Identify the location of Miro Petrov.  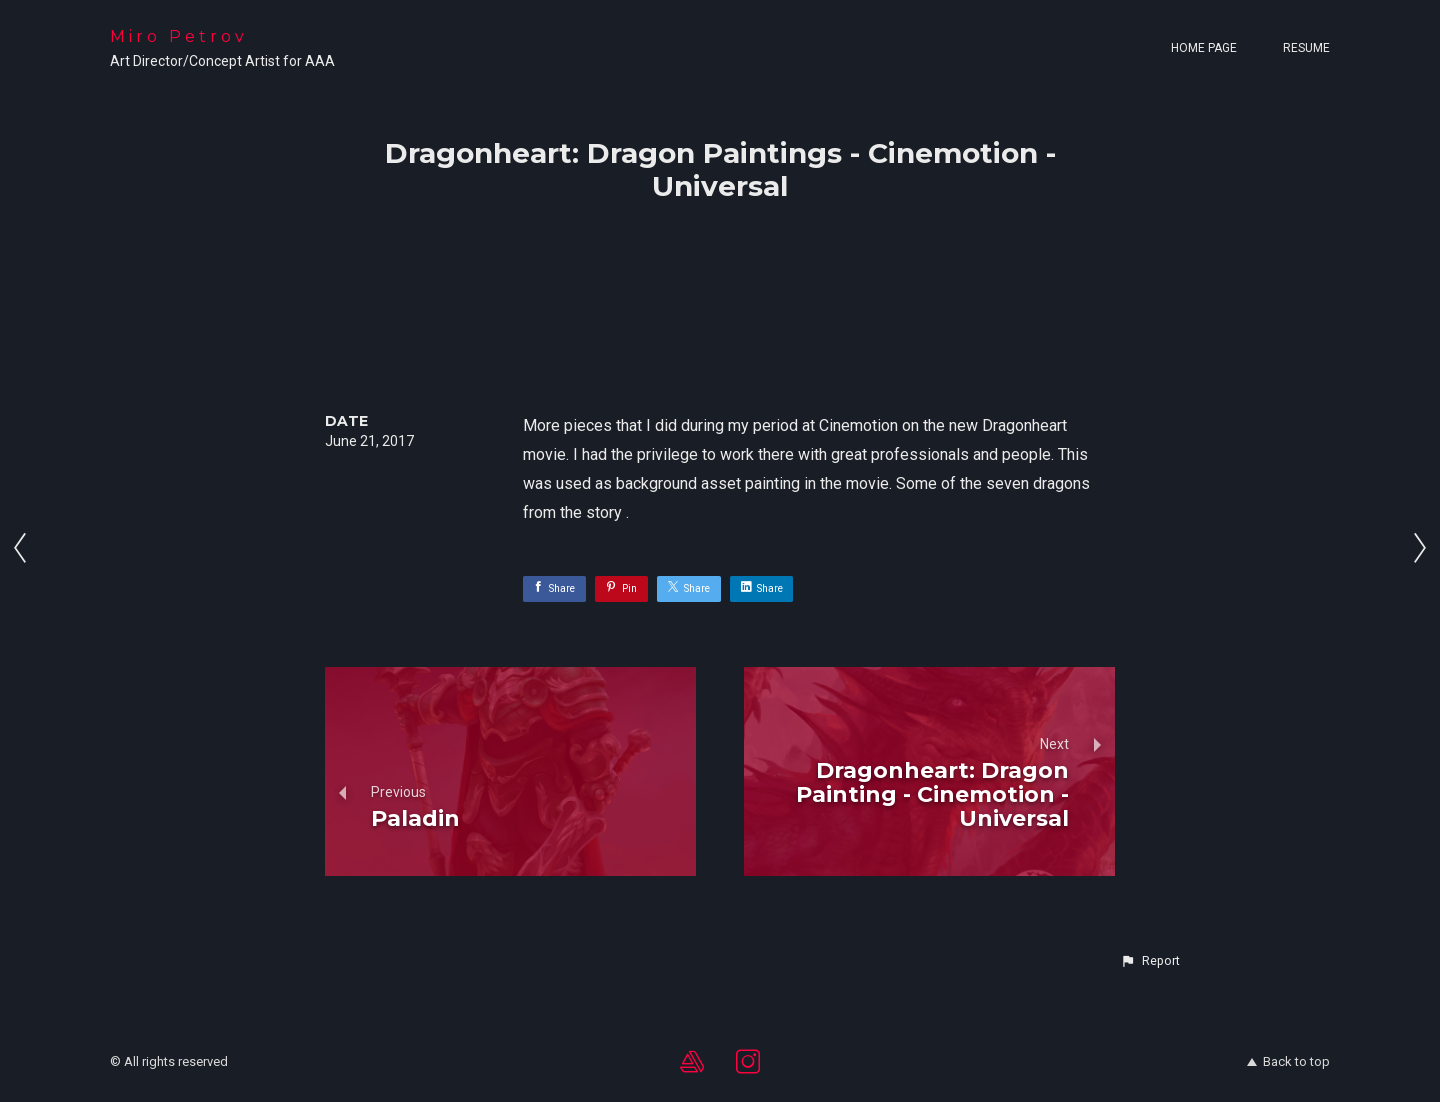
(179, 36).